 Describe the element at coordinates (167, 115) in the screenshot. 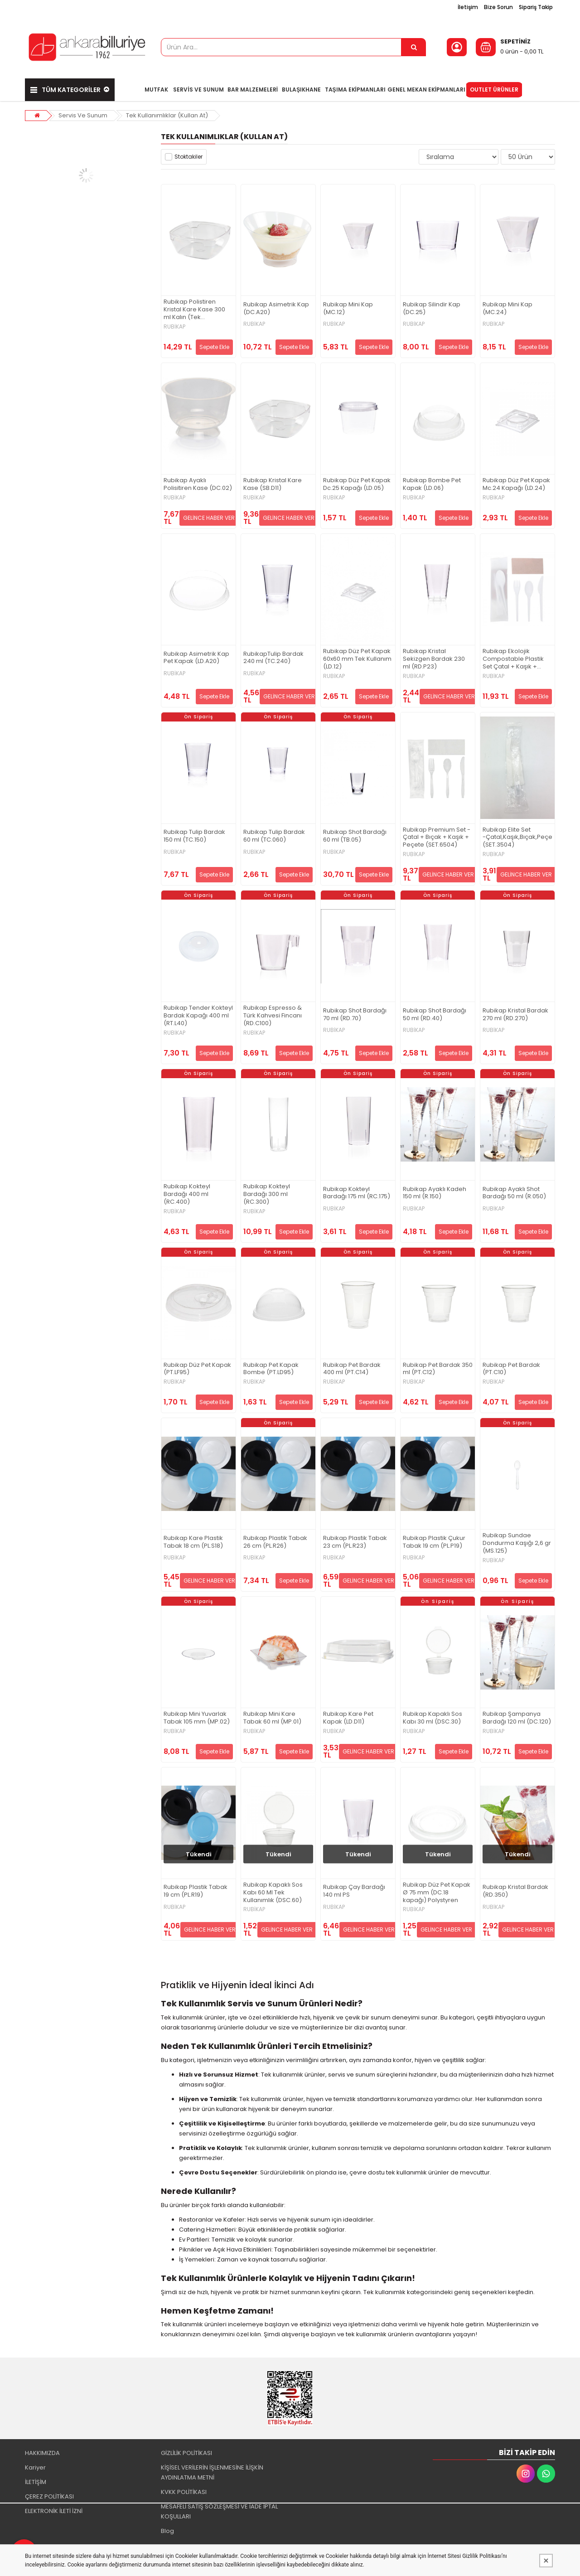

I see `Tek Kullanımlıklar (Kullan At)` at that location.